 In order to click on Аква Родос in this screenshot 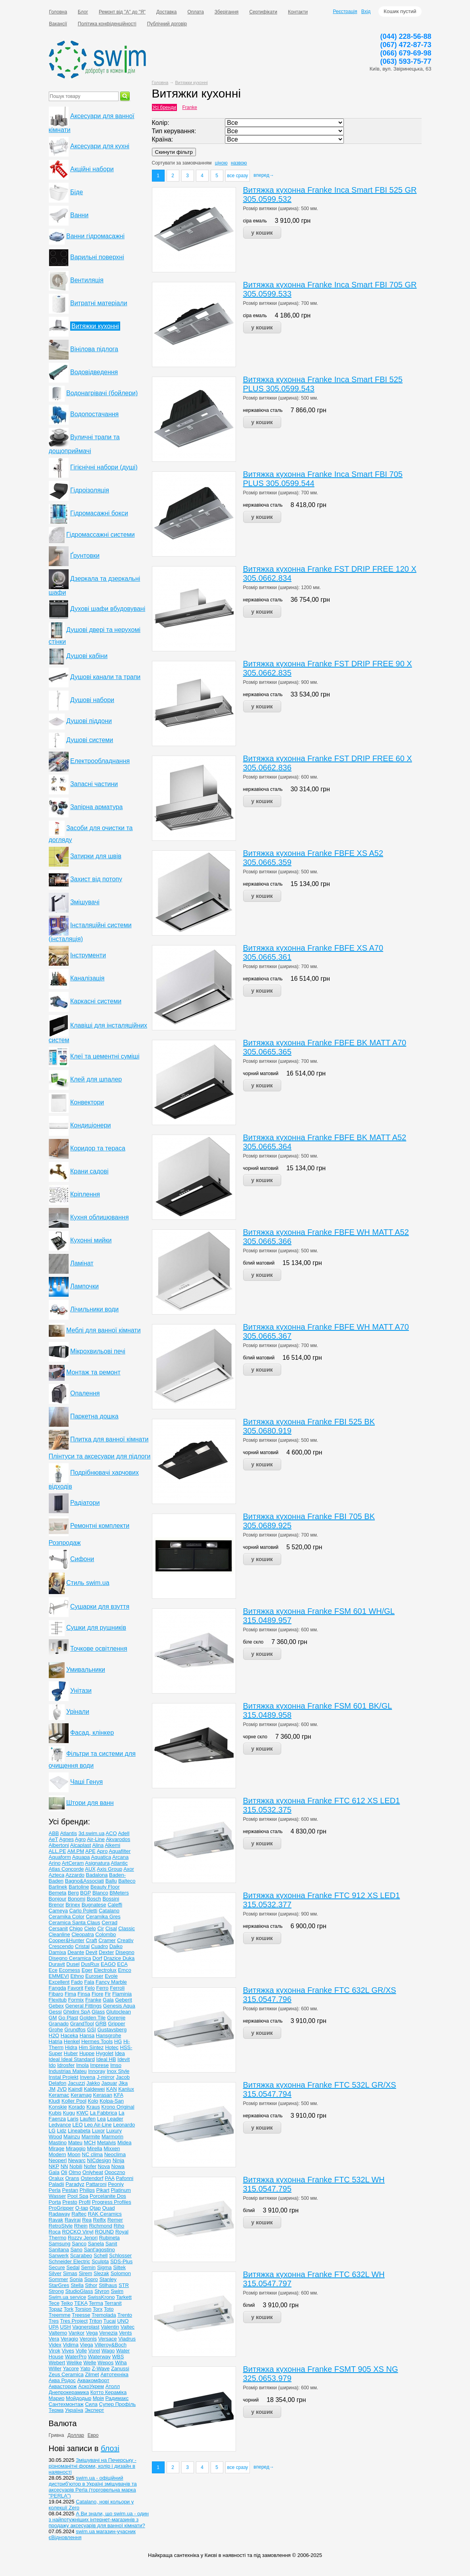, I will do `click(62, 2380)`.